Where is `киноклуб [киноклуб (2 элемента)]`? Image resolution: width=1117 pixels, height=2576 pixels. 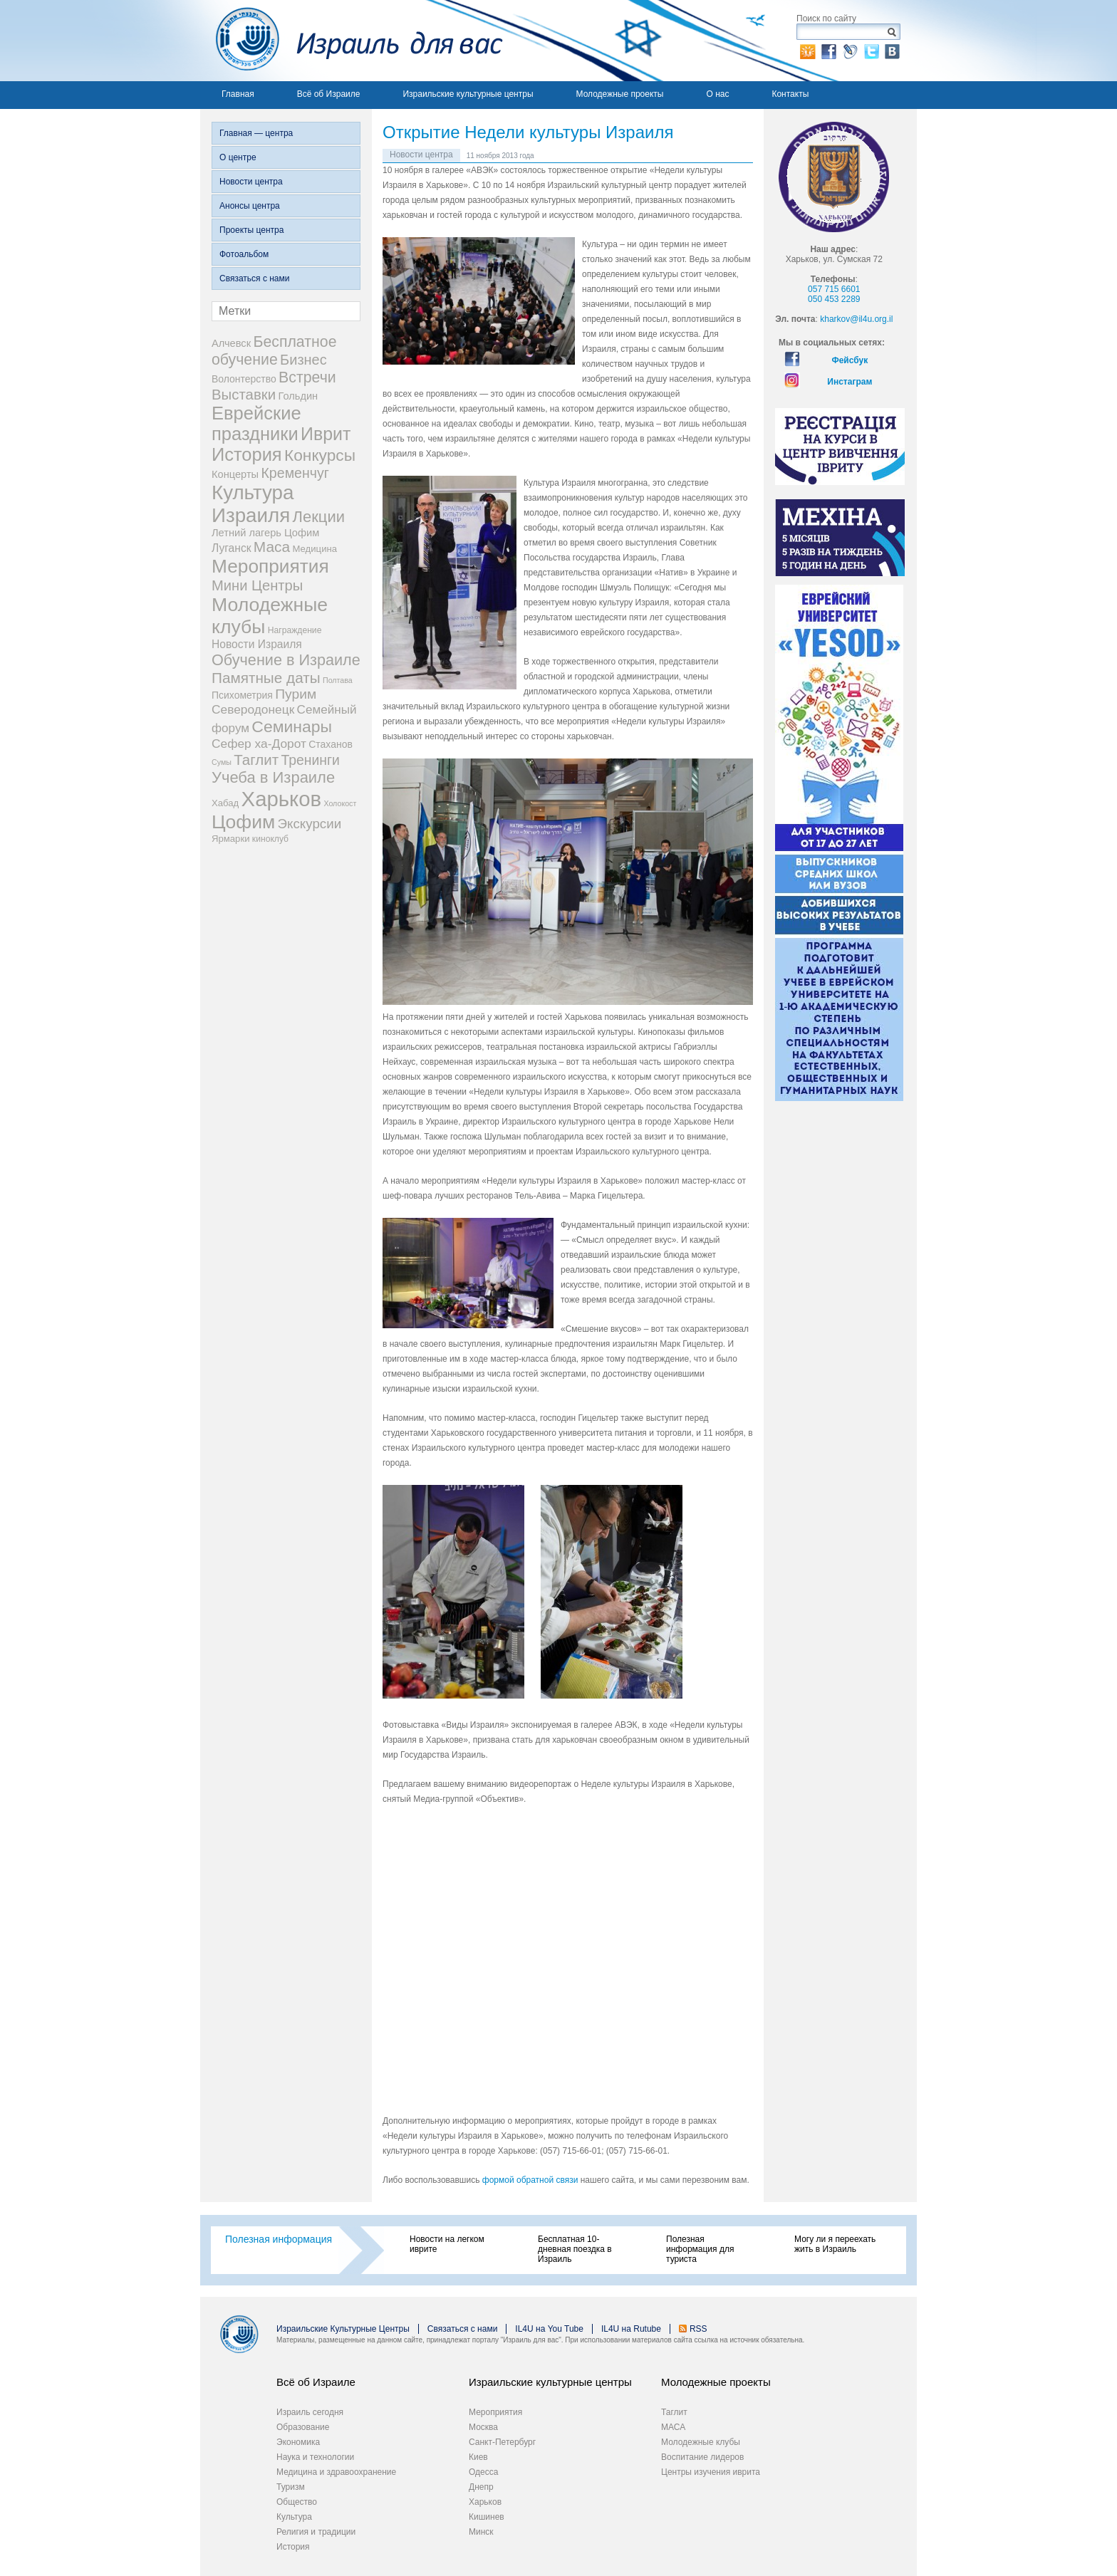
киноклуб [киноклуб (2 элемента)] is located at coordinates (270, 839).